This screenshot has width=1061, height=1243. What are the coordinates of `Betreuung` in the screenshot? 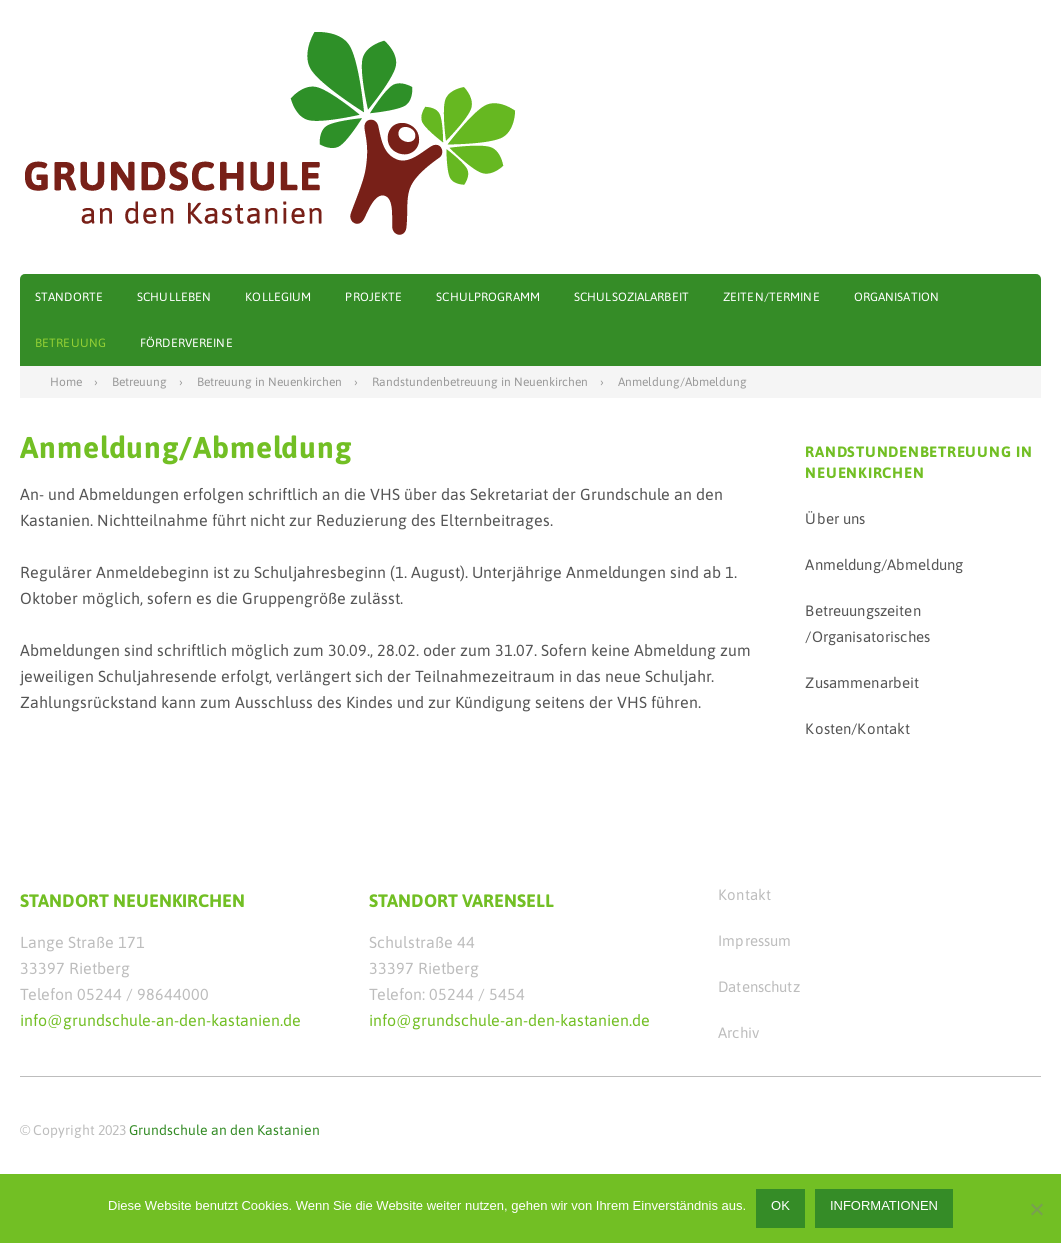 It's located at (70, 343).